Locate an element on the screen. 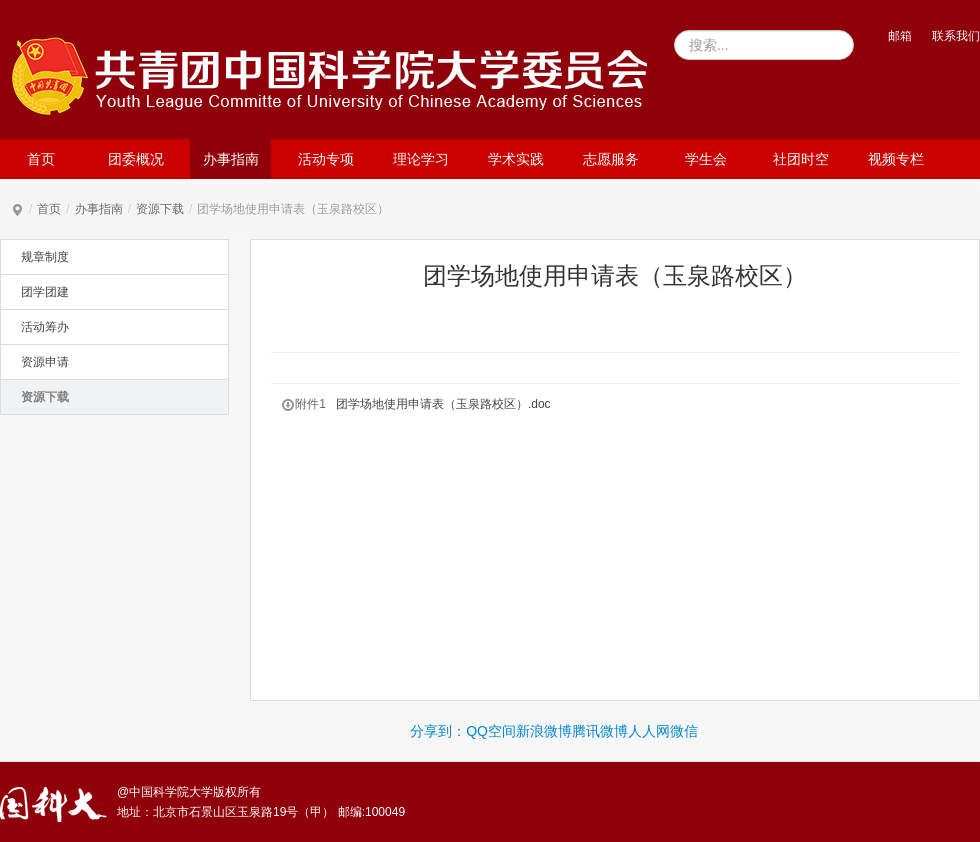 The height and width of the screenshot is (842, 980). 腾讯微博 is located at coordinates (600, 731).